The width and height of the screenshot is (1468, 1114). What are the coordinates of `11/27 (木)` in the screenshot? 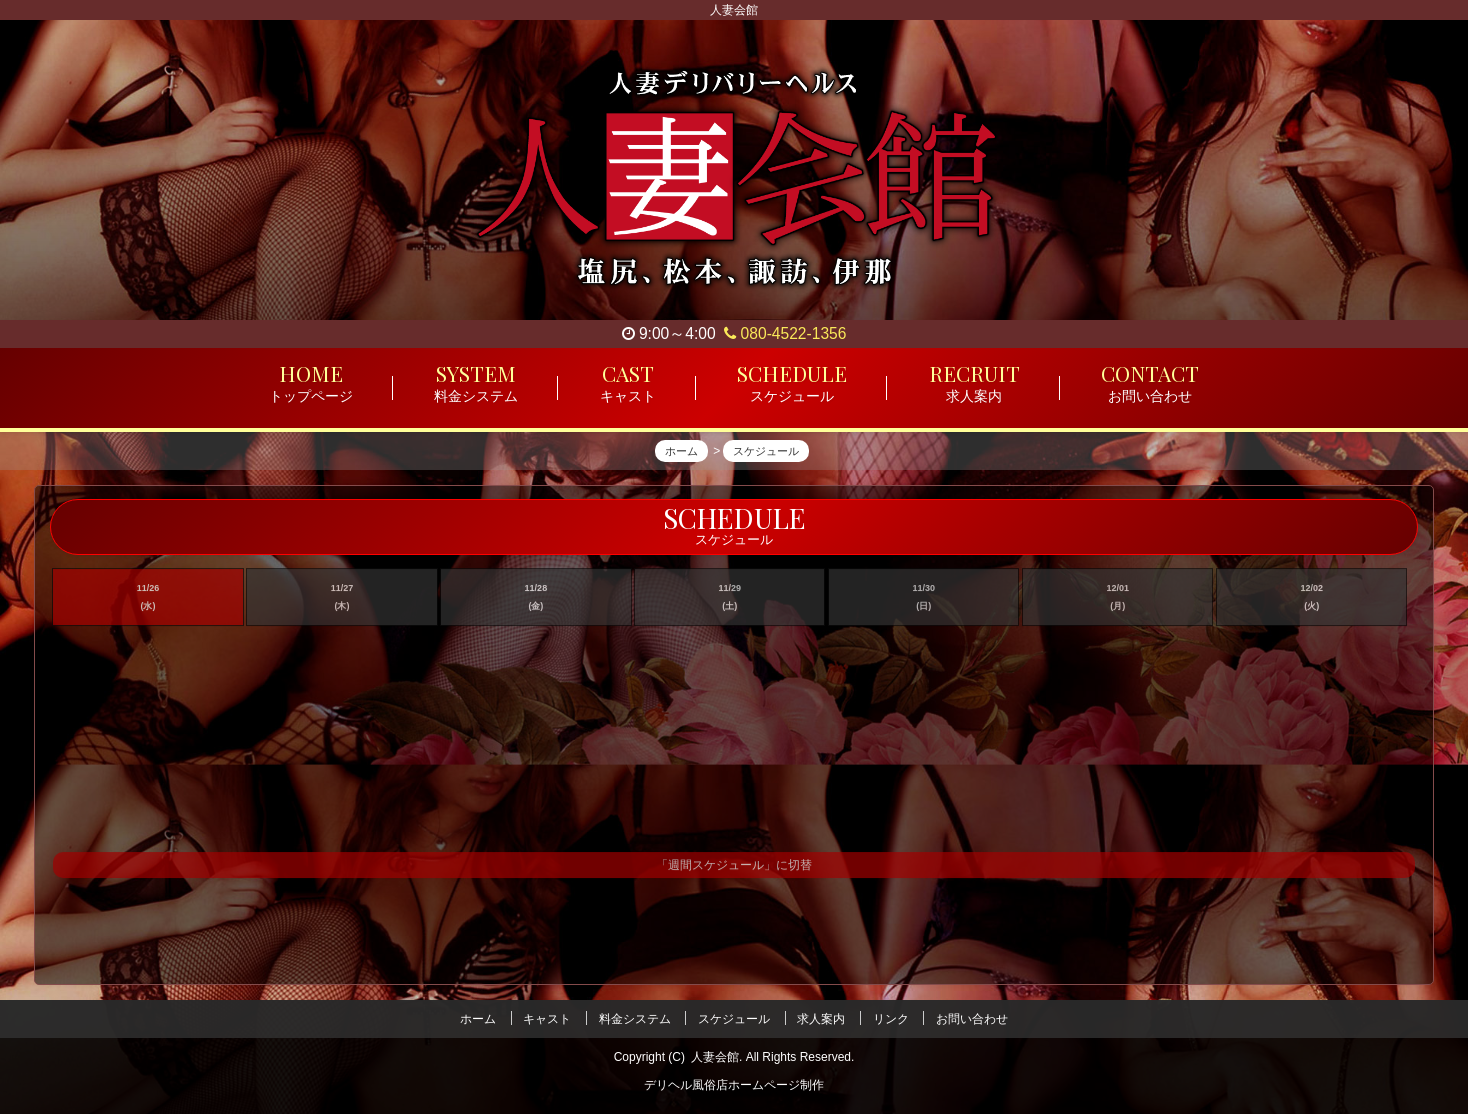 It's located at (342, 604).